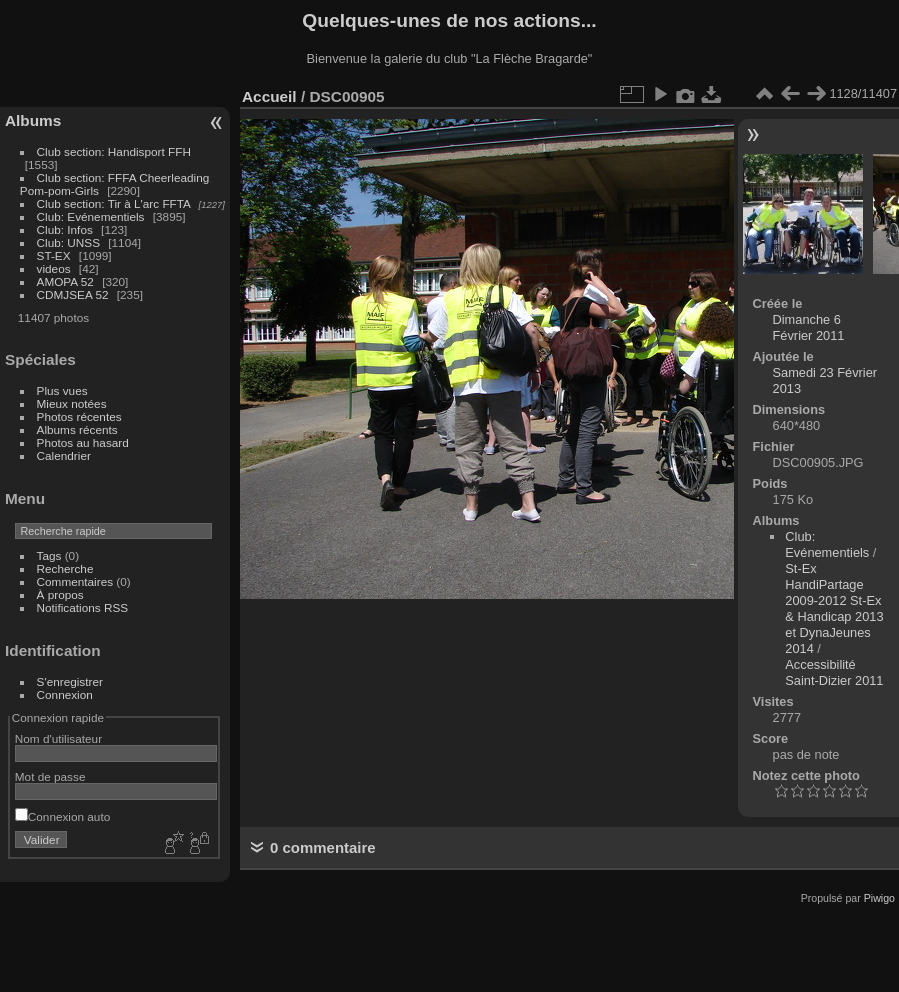 Image resolution: width=899 pixels, height=992 pixels. I want to click on Notifications RSS, so click(83, 607).